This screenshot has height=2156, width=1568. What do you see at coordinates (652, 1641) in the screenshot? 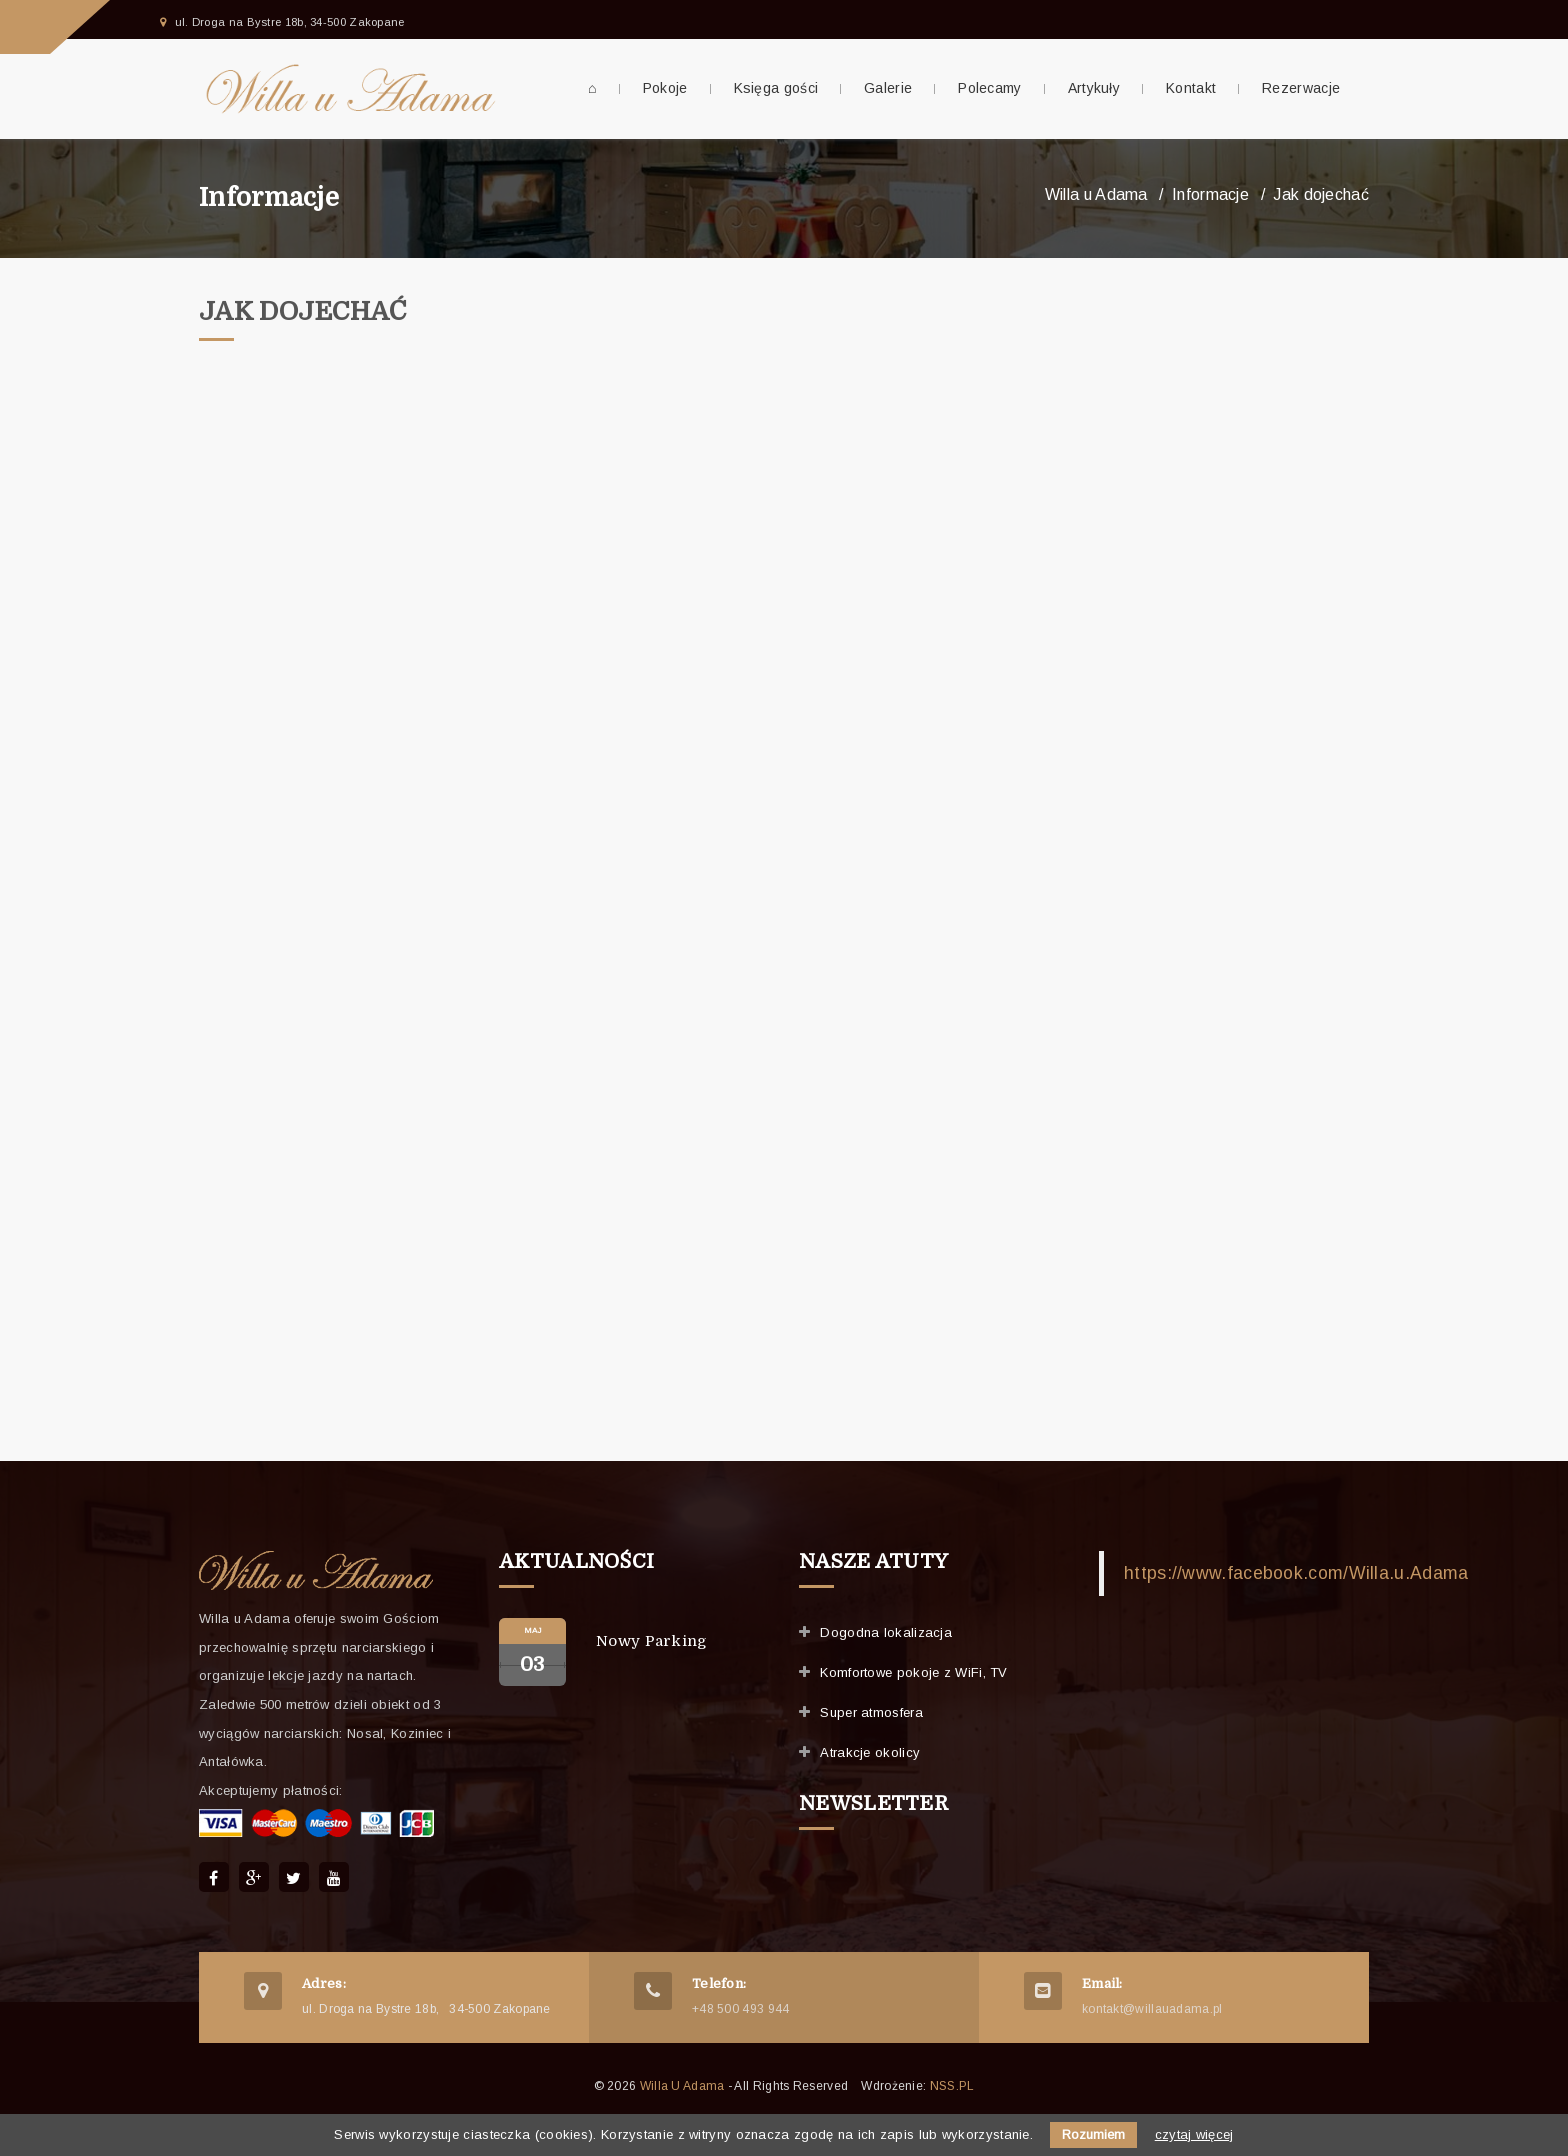
I see `Nowy parking` at bounding box center [652, 1641].